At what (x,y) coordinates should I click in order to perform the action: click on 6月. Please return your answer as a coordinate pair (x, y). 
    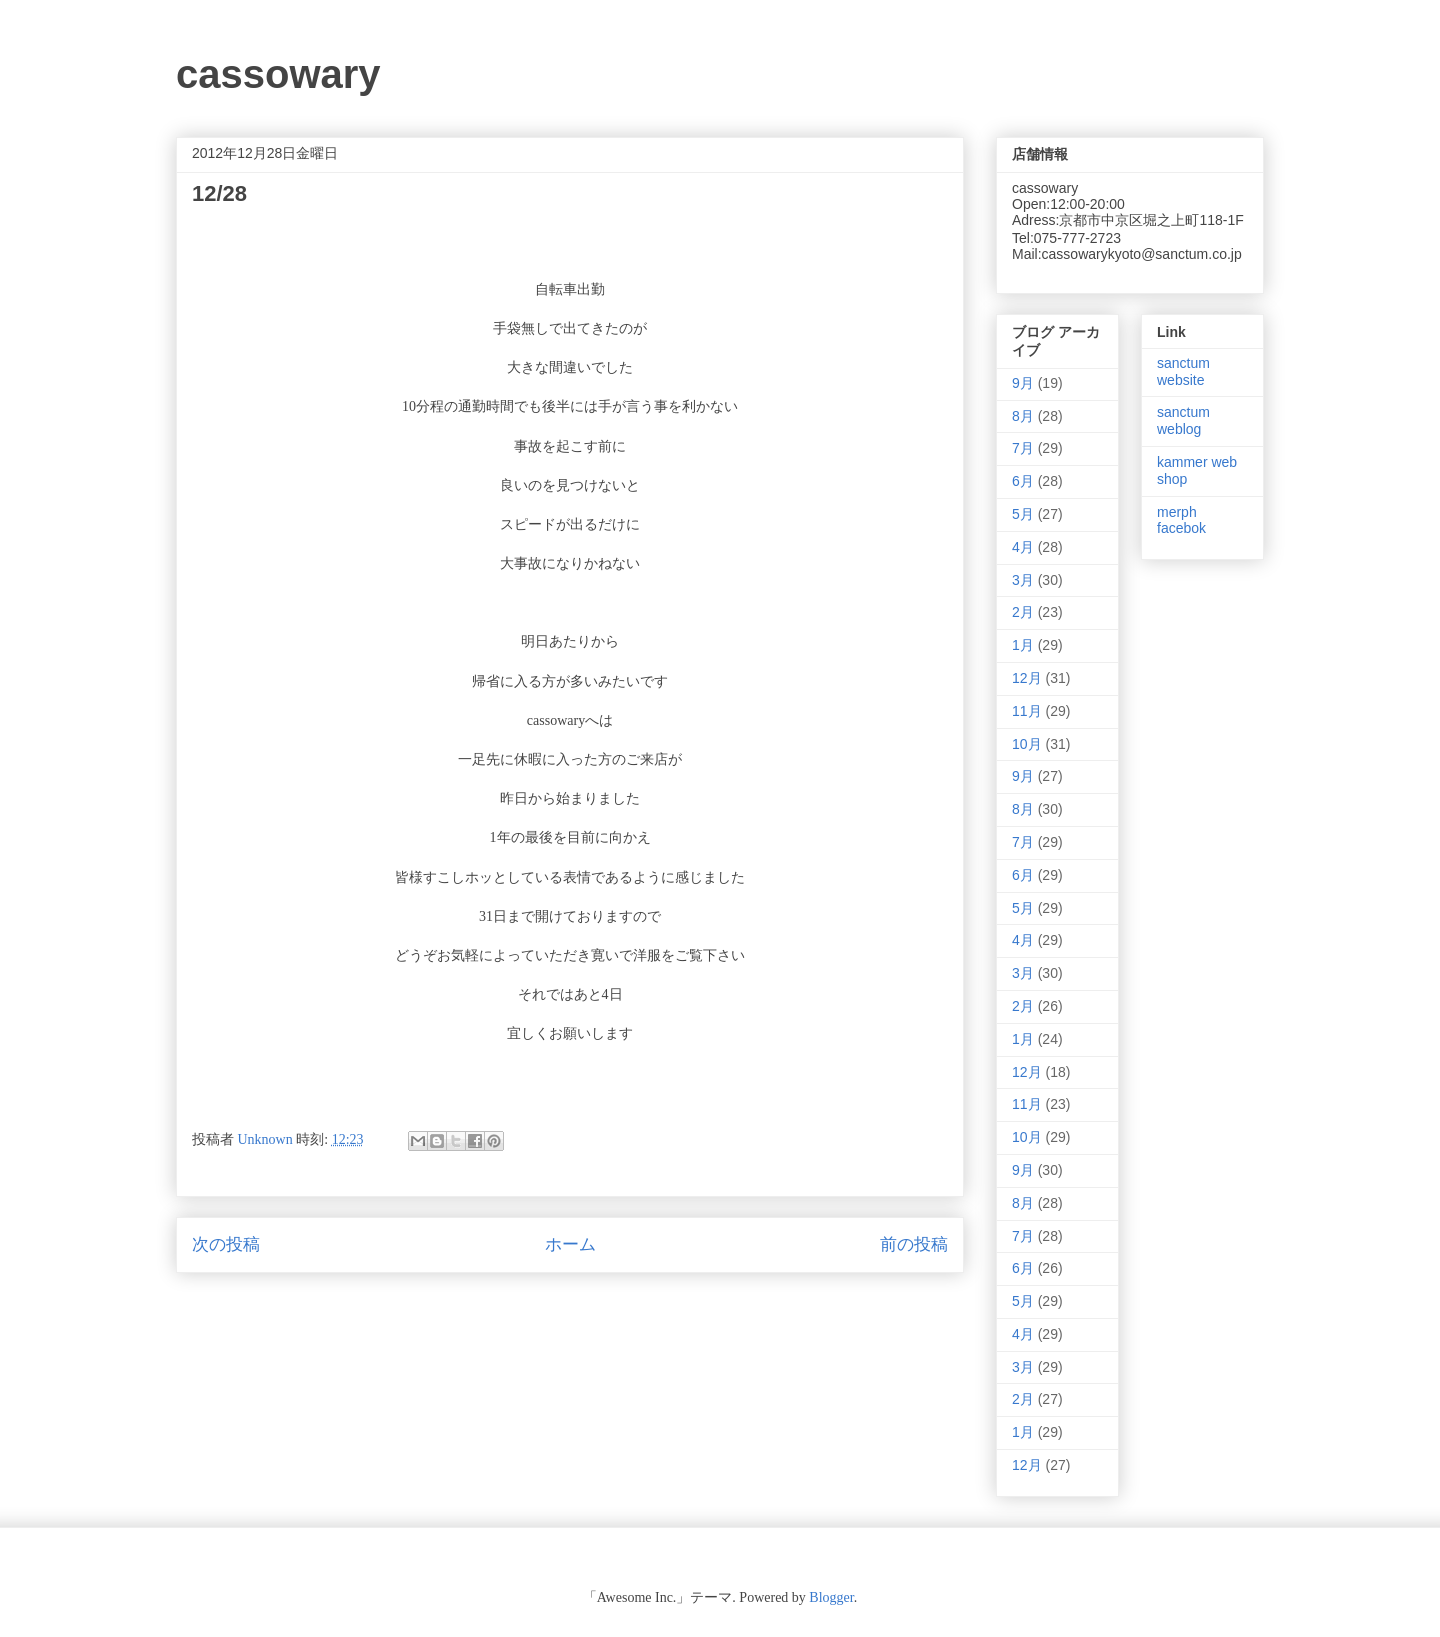
    Looking at the image, I should click on (1023, 481).